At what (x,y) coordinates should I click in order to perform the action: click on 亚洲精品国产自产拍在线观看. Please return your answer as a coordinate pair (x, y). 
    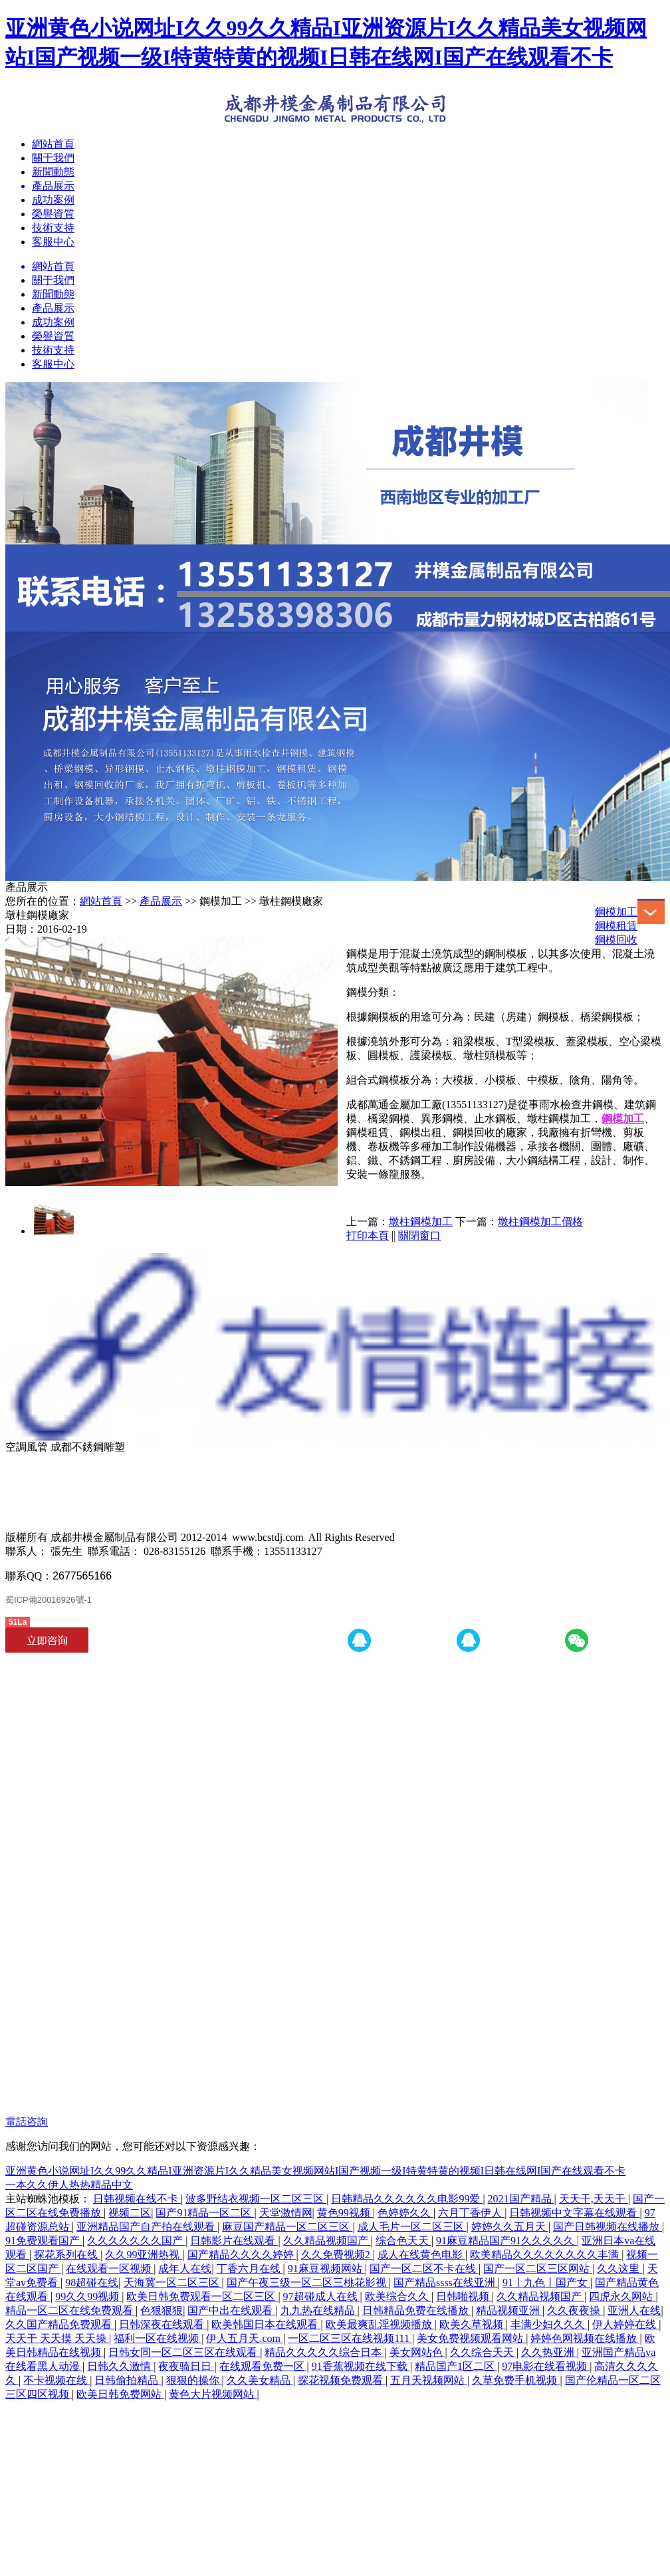
    Looking at the image, I should click on (146, 2226).